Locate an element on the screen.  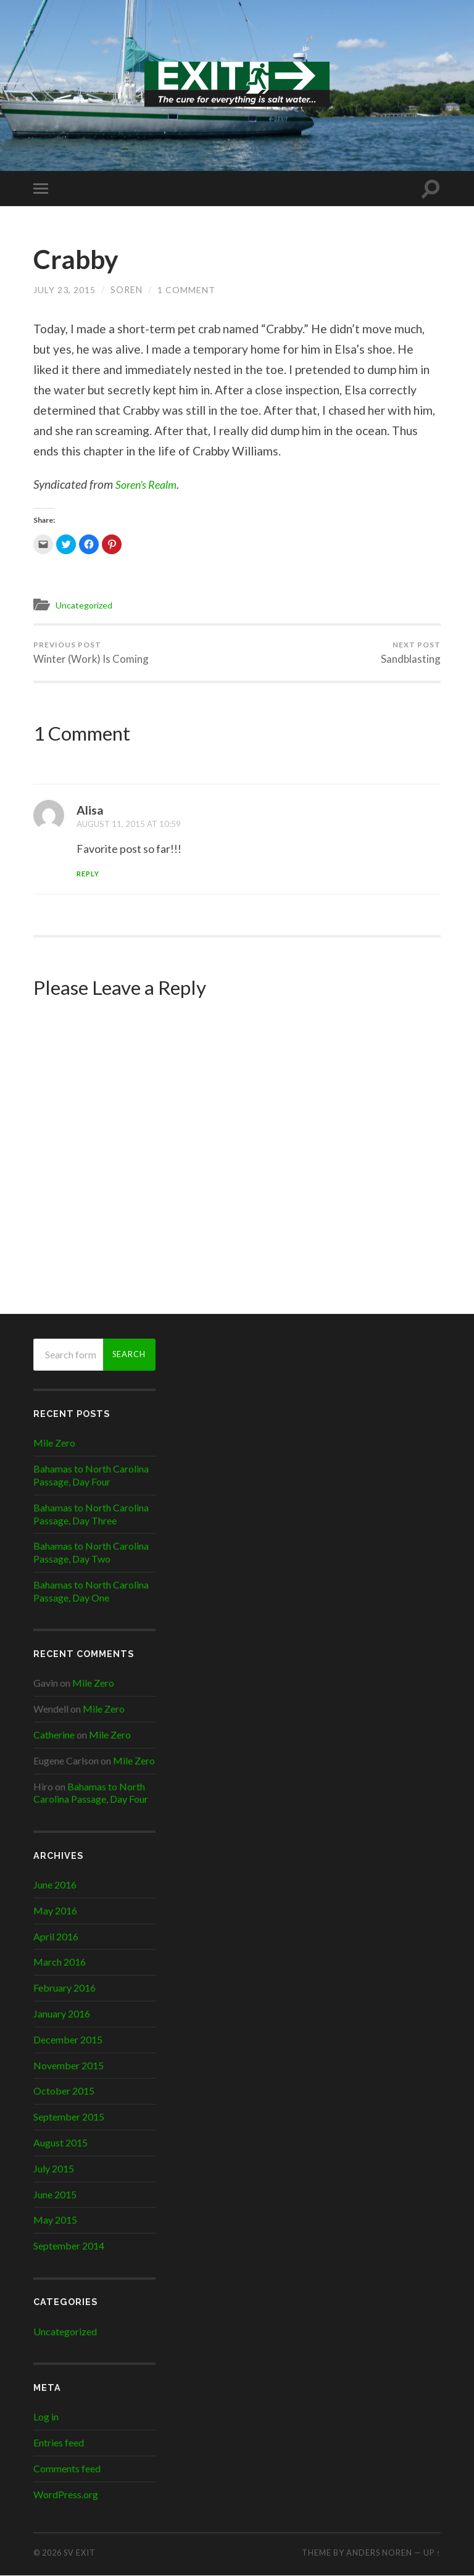
Uncategorized is located at coordinates (86, 604).